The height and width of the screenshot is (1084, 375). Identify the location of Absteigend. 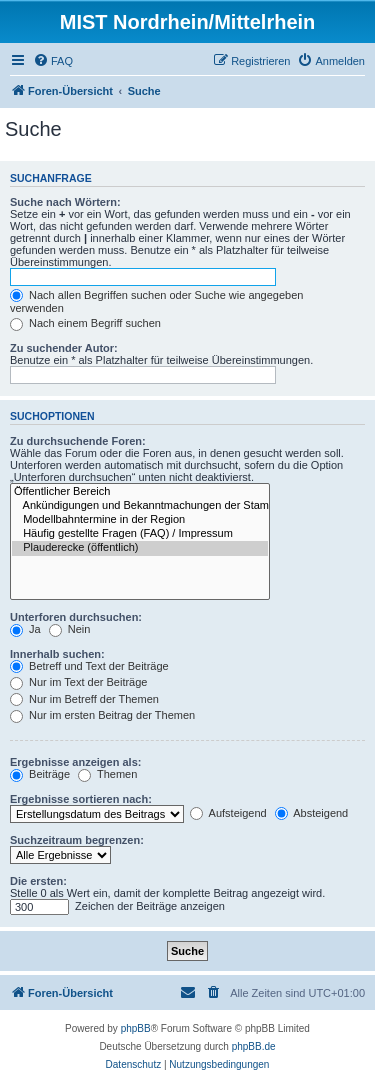
(312, 813).